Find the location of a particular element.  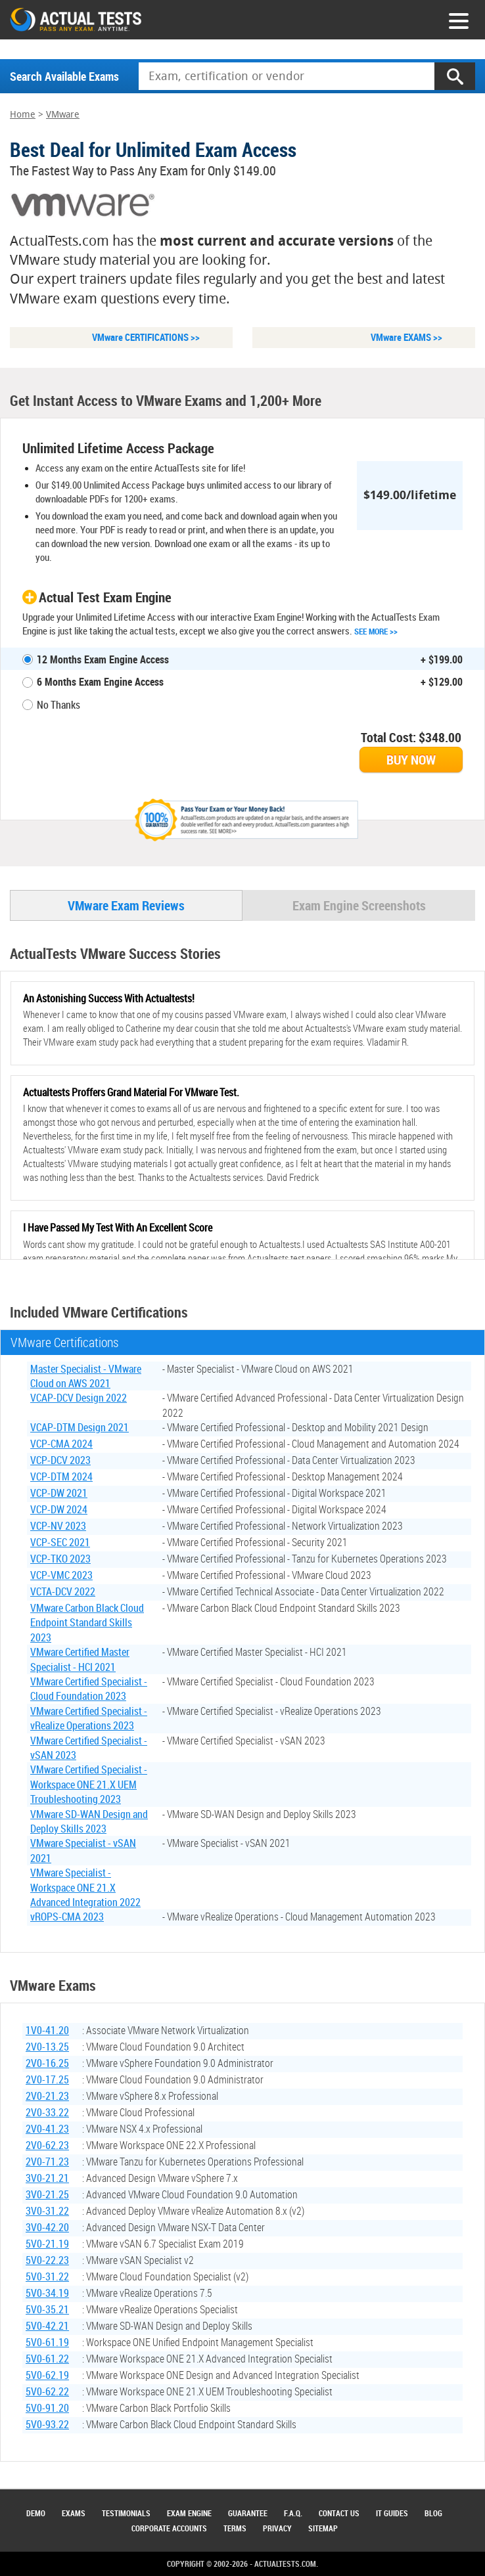

See More >> is located at coordinates (376, 631).